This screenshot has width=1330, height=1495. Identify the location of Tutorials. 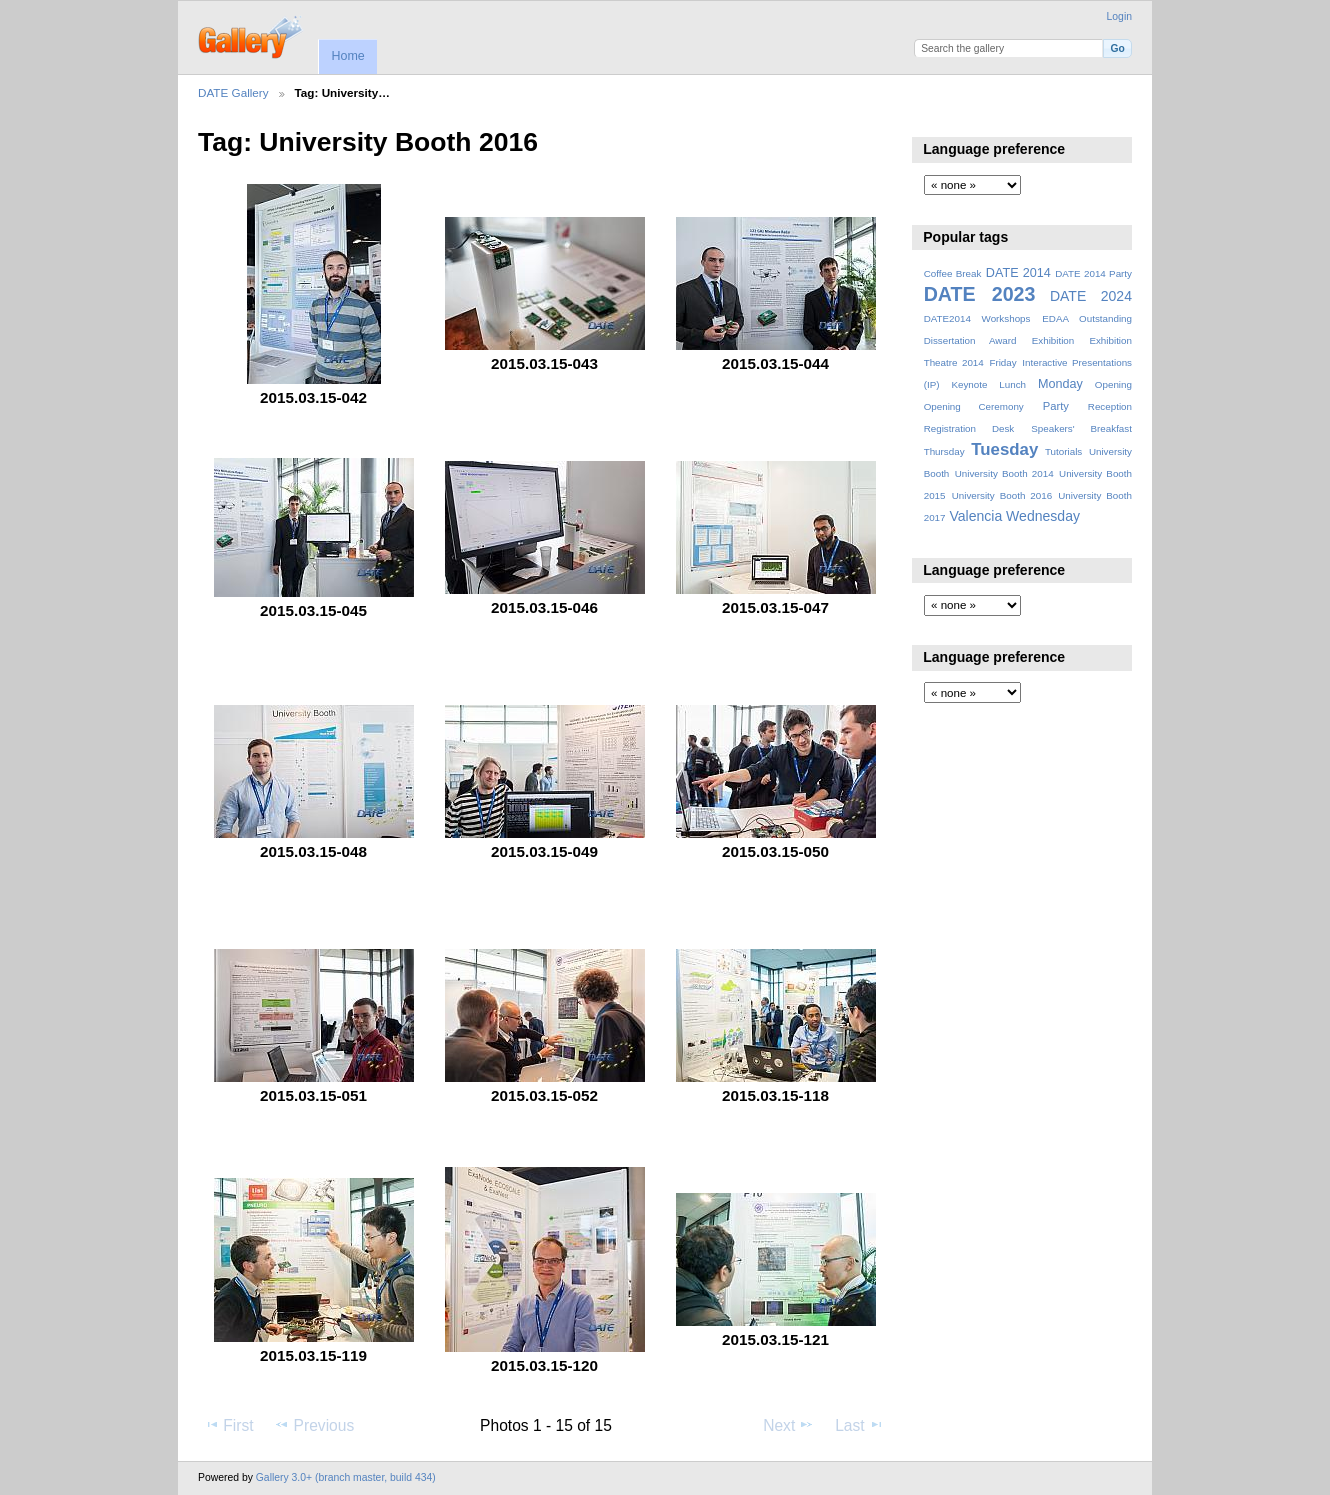
(1063, 451).